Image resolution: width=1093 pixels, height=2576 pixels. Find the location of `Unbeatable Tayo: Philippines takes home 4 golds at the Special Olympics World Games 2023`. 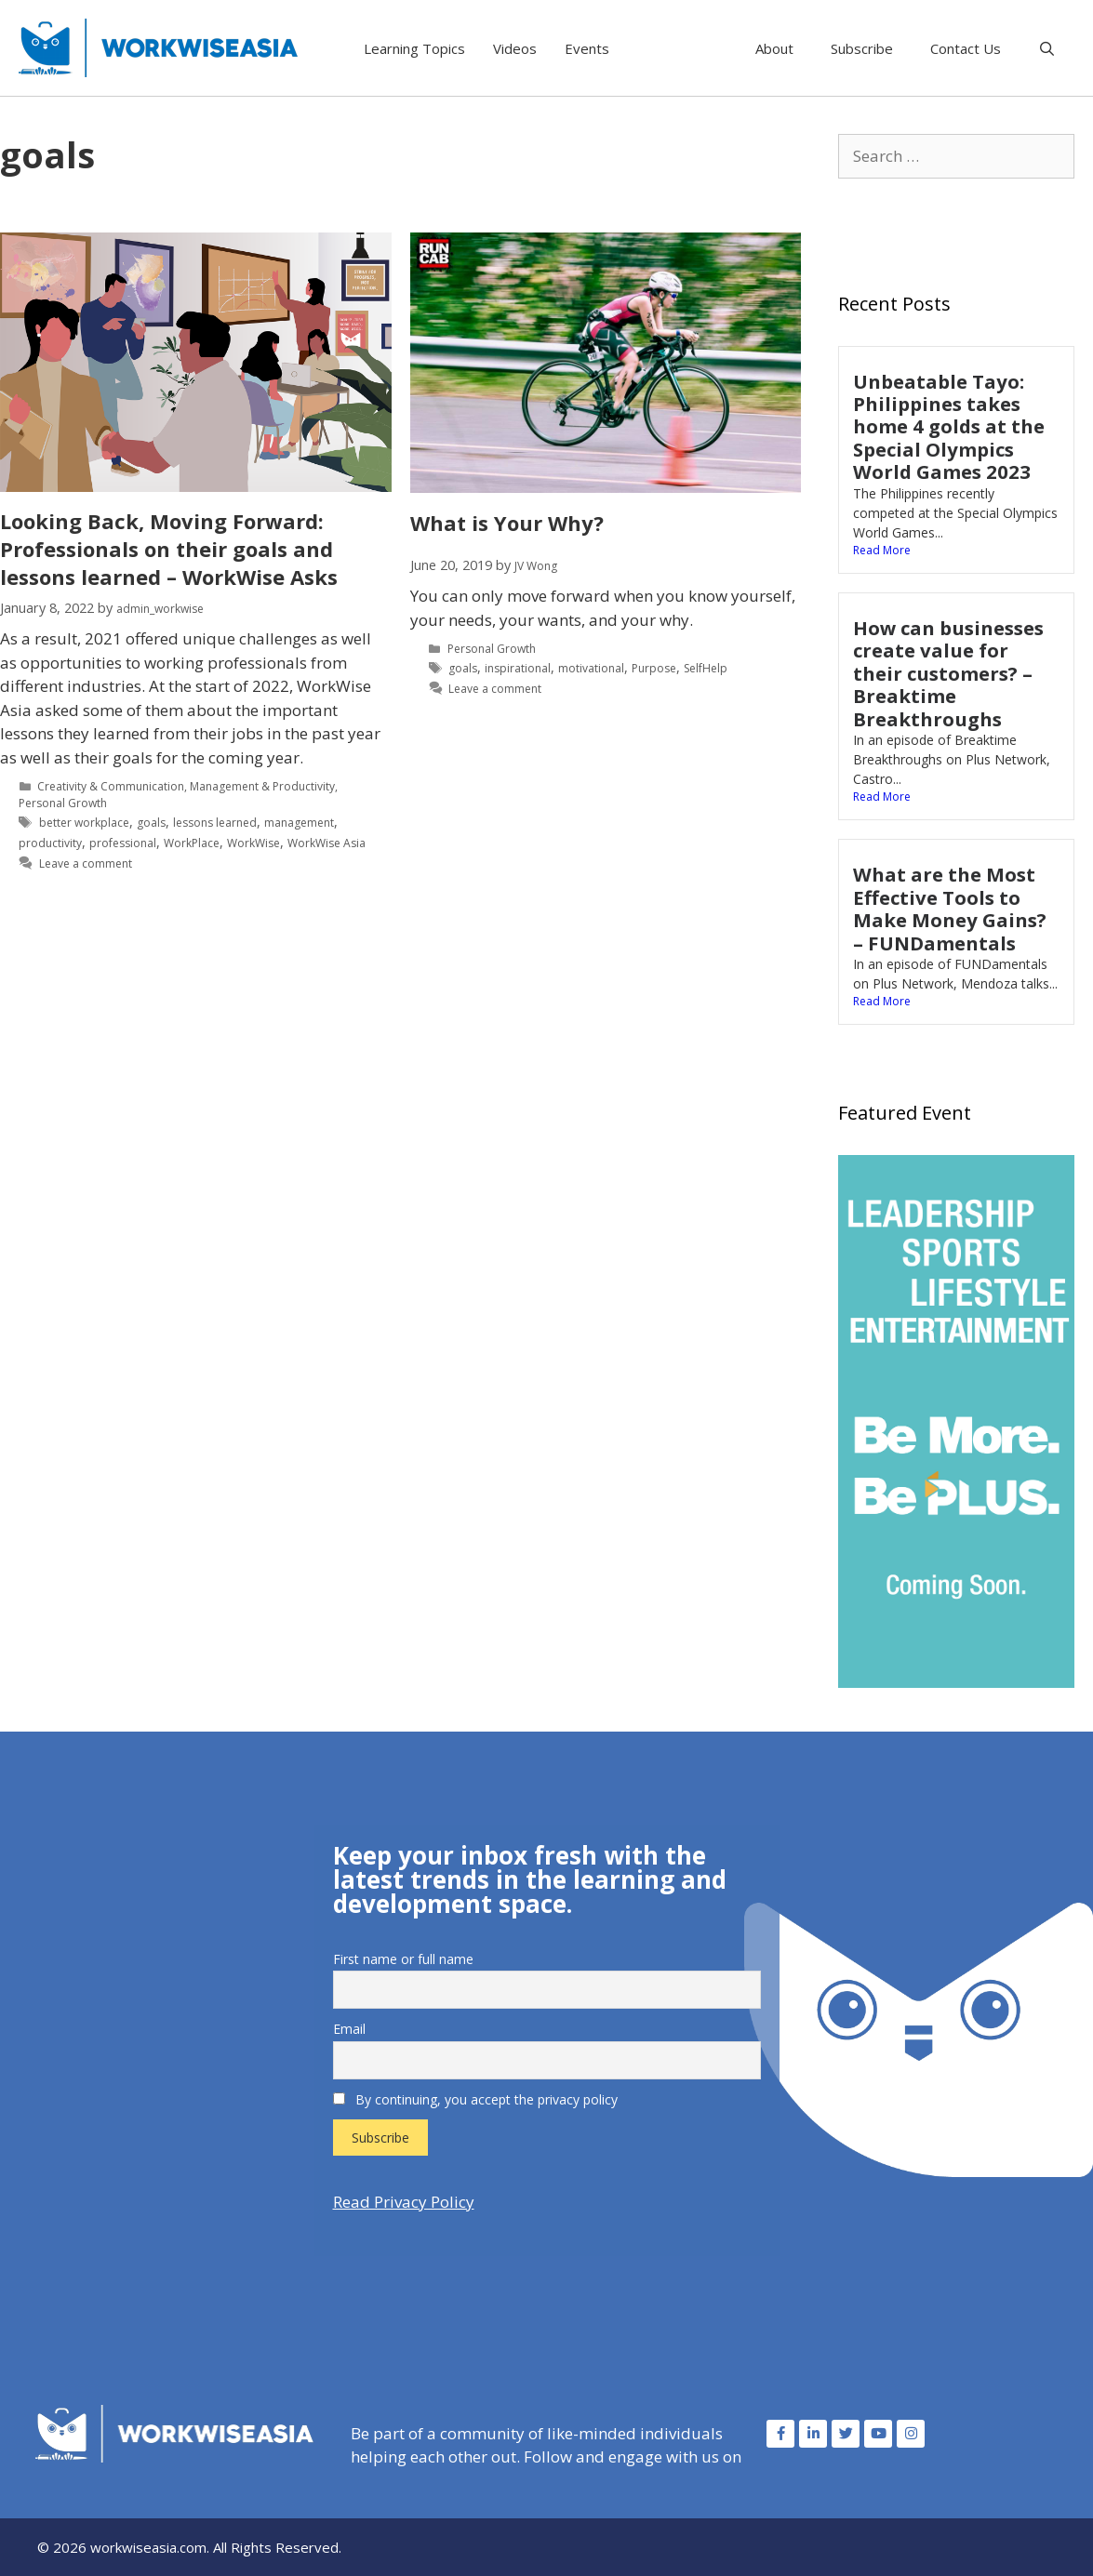

Unbeatable Tayo: Philippines takes home 4 golds at the Special Olympics World Games 2023 is located at coordinates (949, 426).